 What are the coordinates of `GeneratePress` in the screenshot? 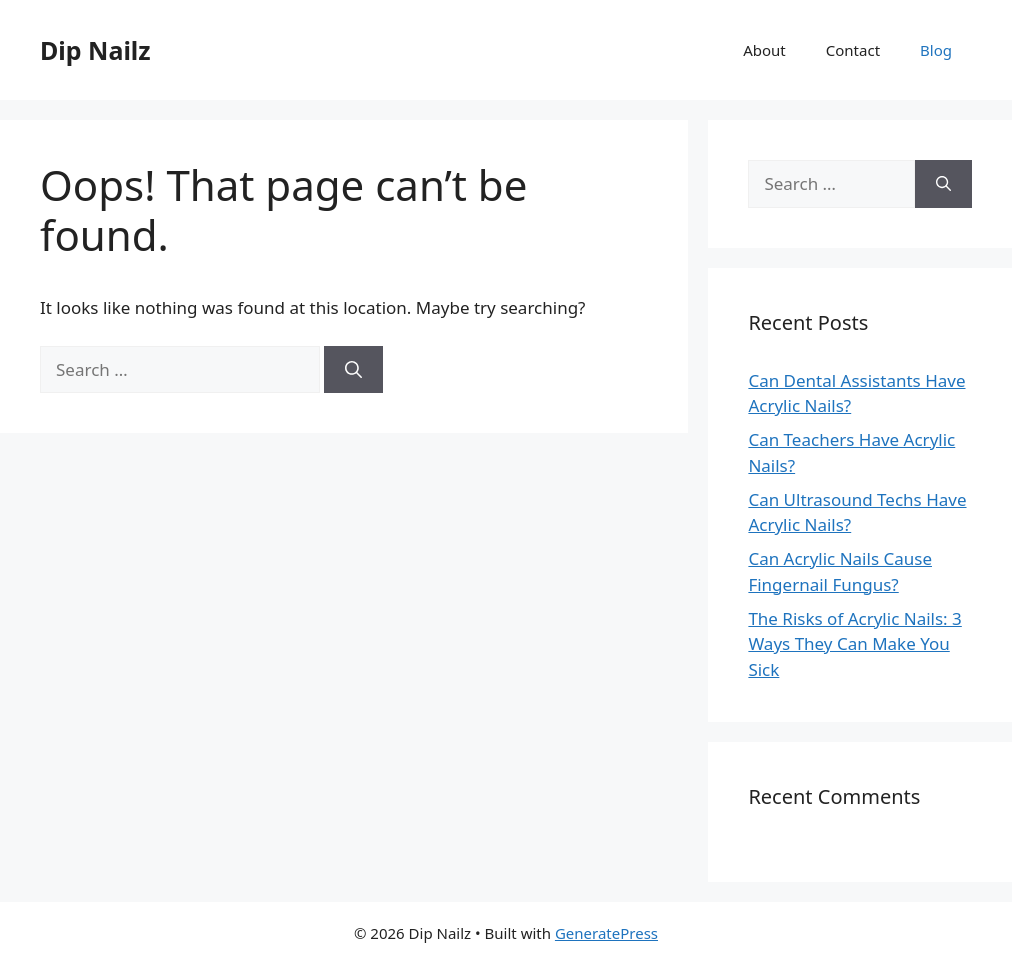 It's located at (606, 933).